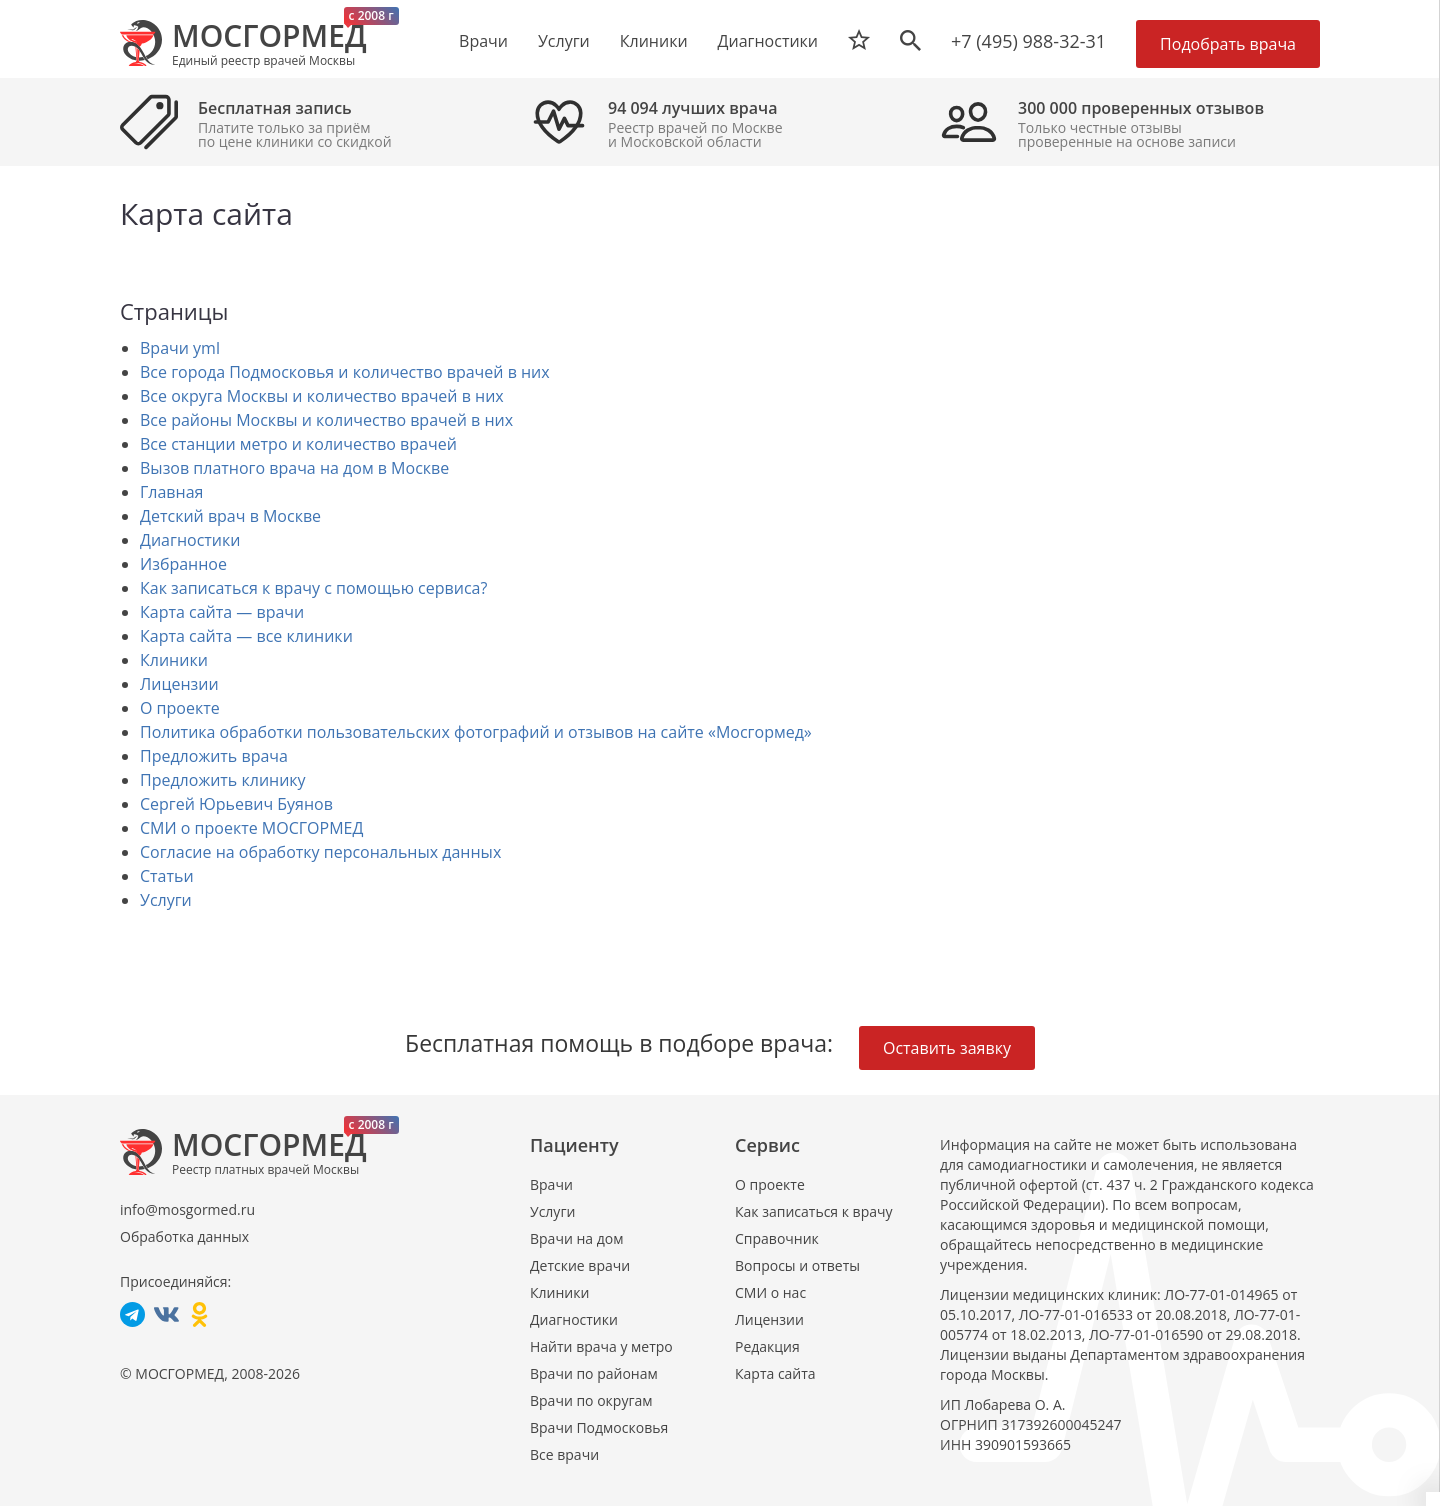  I want to click on Врачи по районам, so click(594, 1373).